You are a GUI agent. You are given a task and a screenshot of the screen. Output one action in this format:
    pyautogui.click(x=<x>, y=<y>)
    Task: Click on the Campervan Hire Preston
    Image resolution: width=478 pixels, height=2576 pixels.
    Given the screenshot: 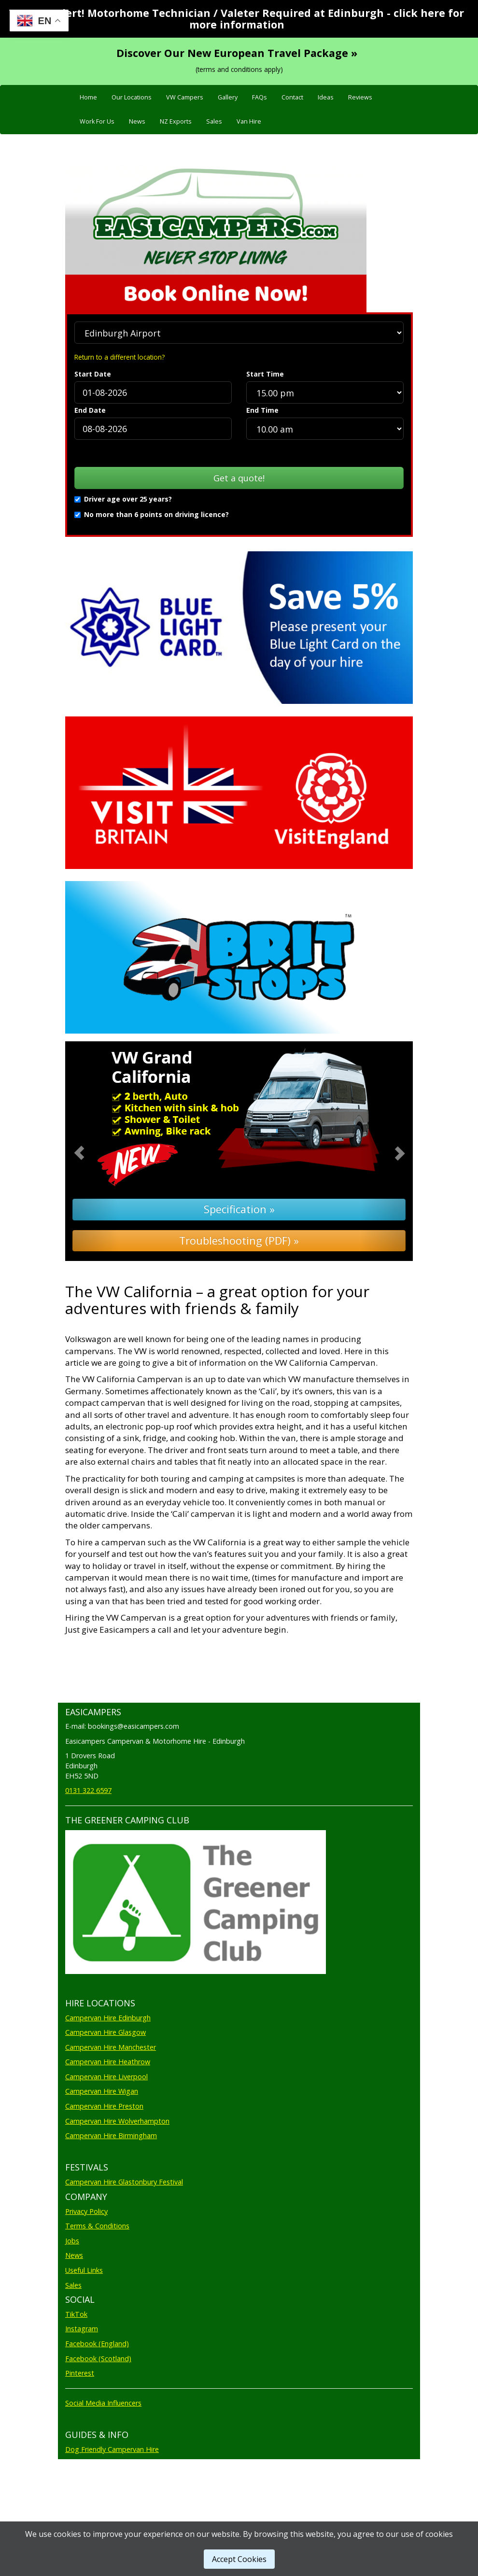 What is the action you would take?
    pyautogui.click(x=104, y=2106)
    